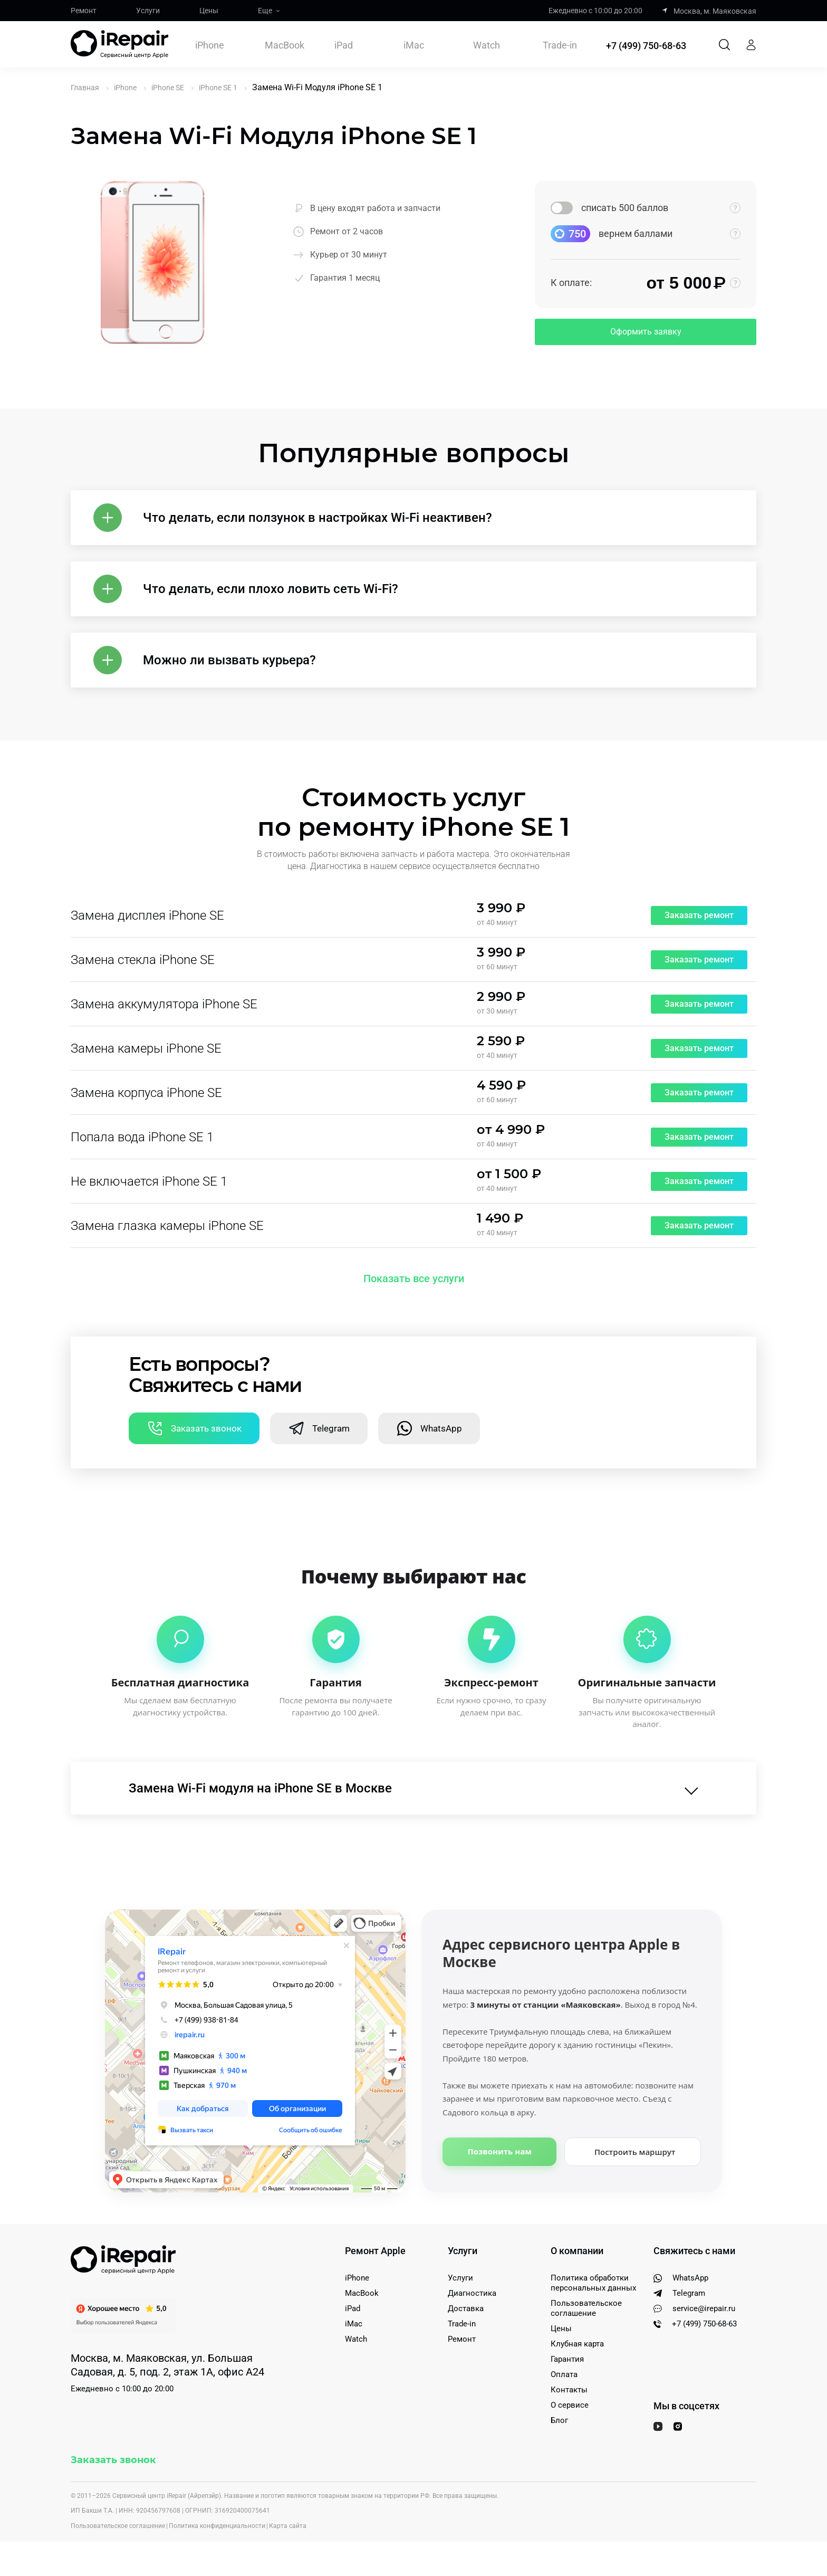 Image resolution: width=827 pixels, height=2576 pixels. What do you see at coordinates (472, 2293) in the screenshot?
I see `Диагностика` at bounding box center [472, 2293].